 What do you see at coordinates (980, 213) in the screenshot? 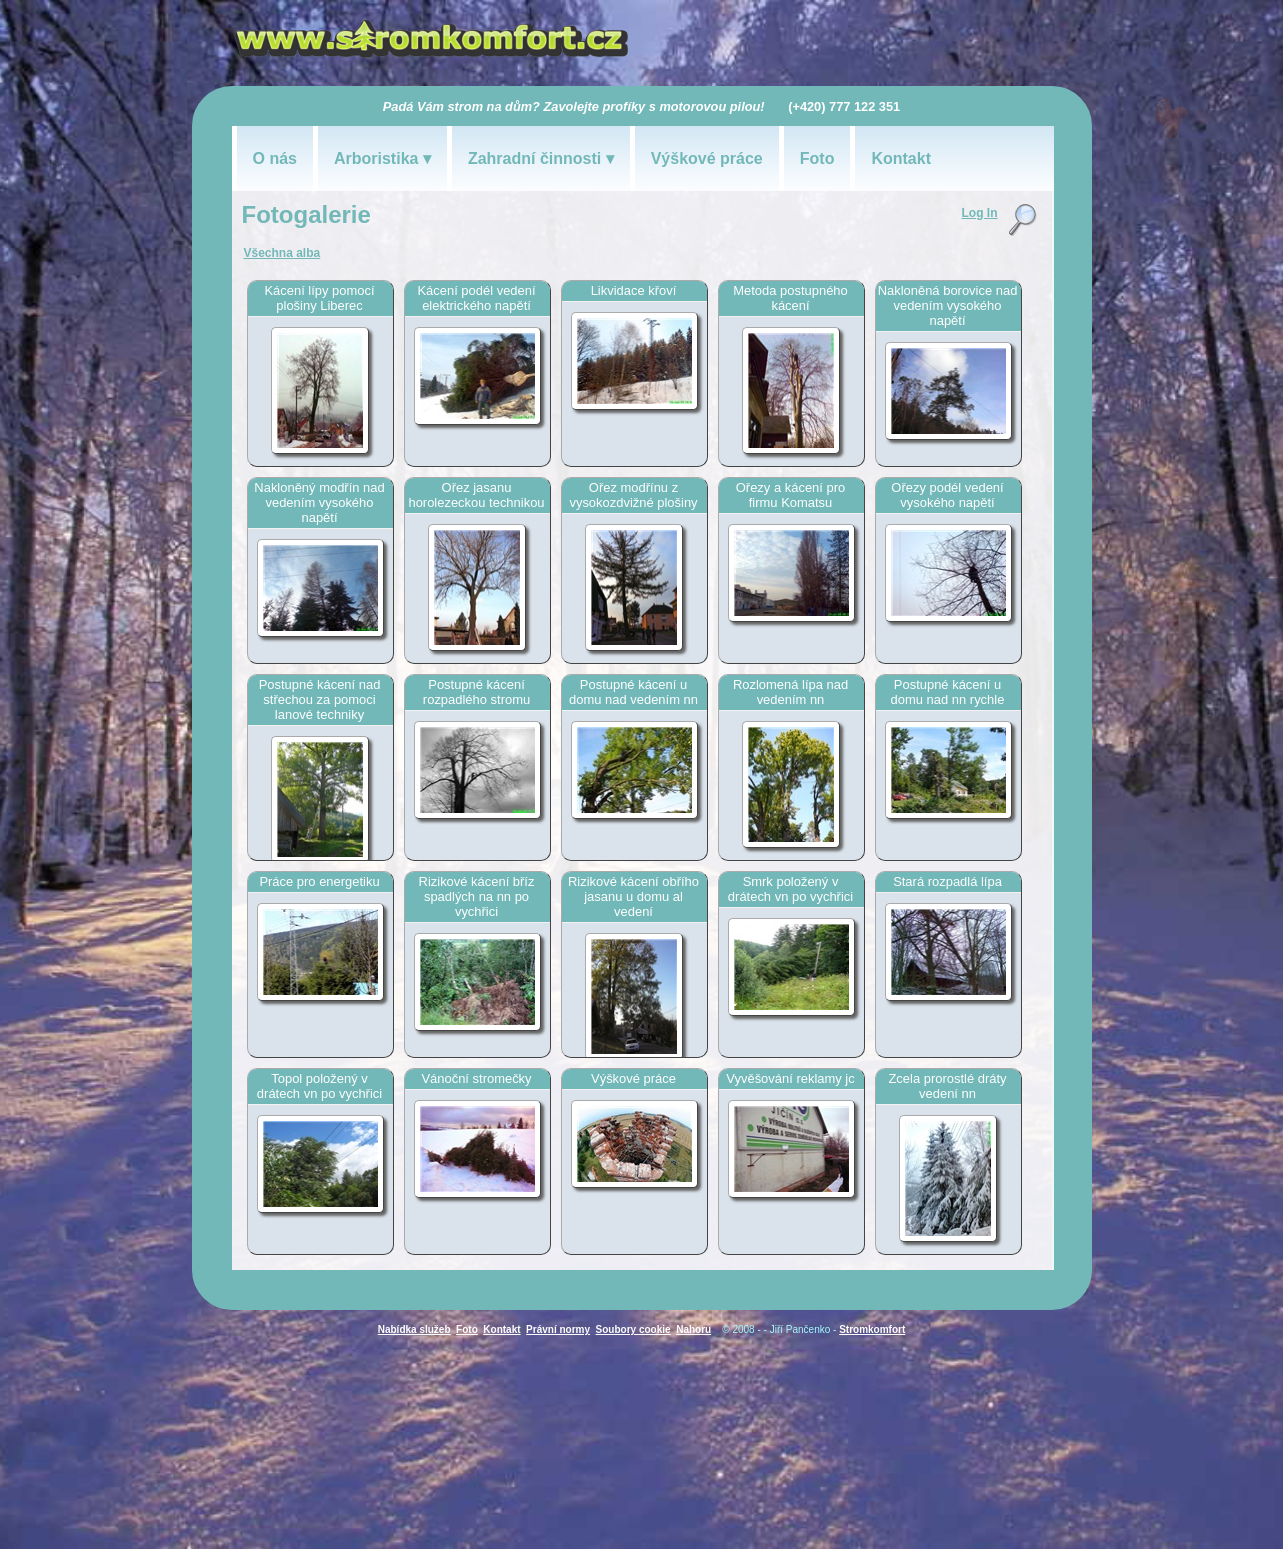
I see `Log In` at bounding box center [980, 213].